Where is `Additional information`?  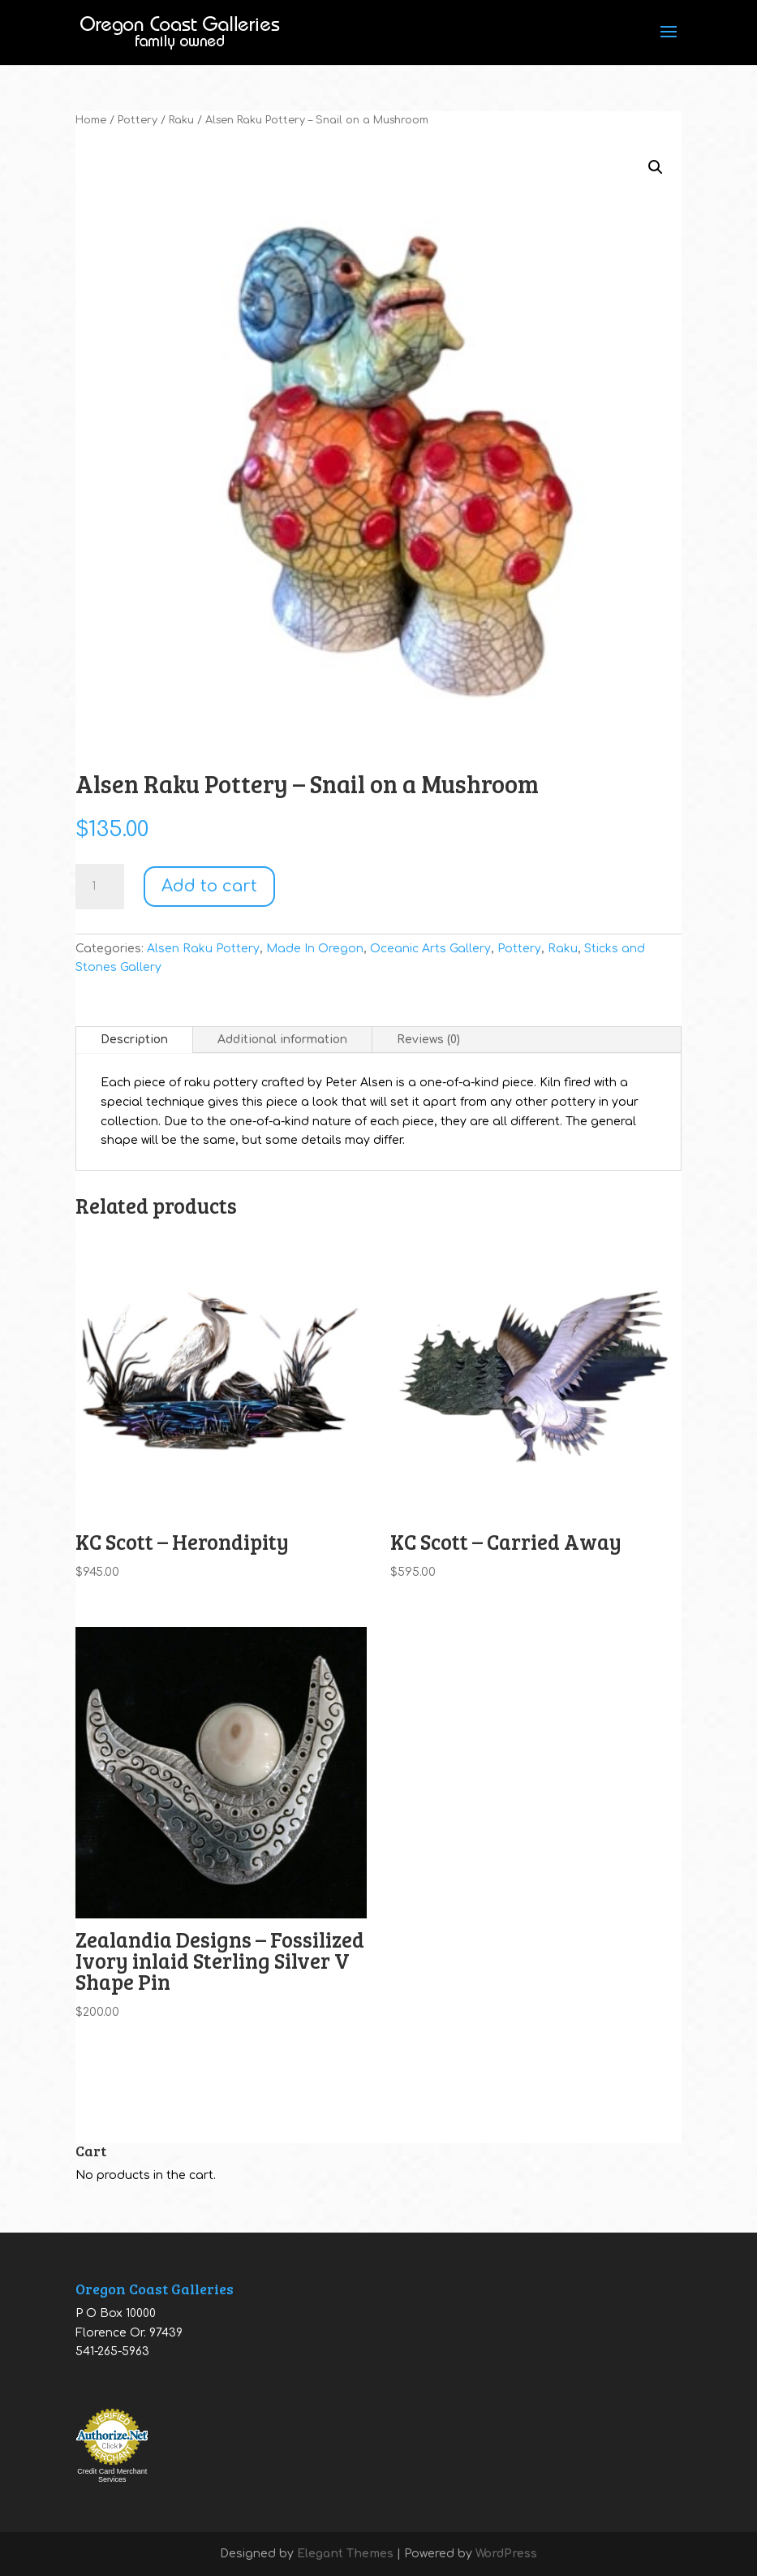
Additional information is located at coordinates (282, 1039).